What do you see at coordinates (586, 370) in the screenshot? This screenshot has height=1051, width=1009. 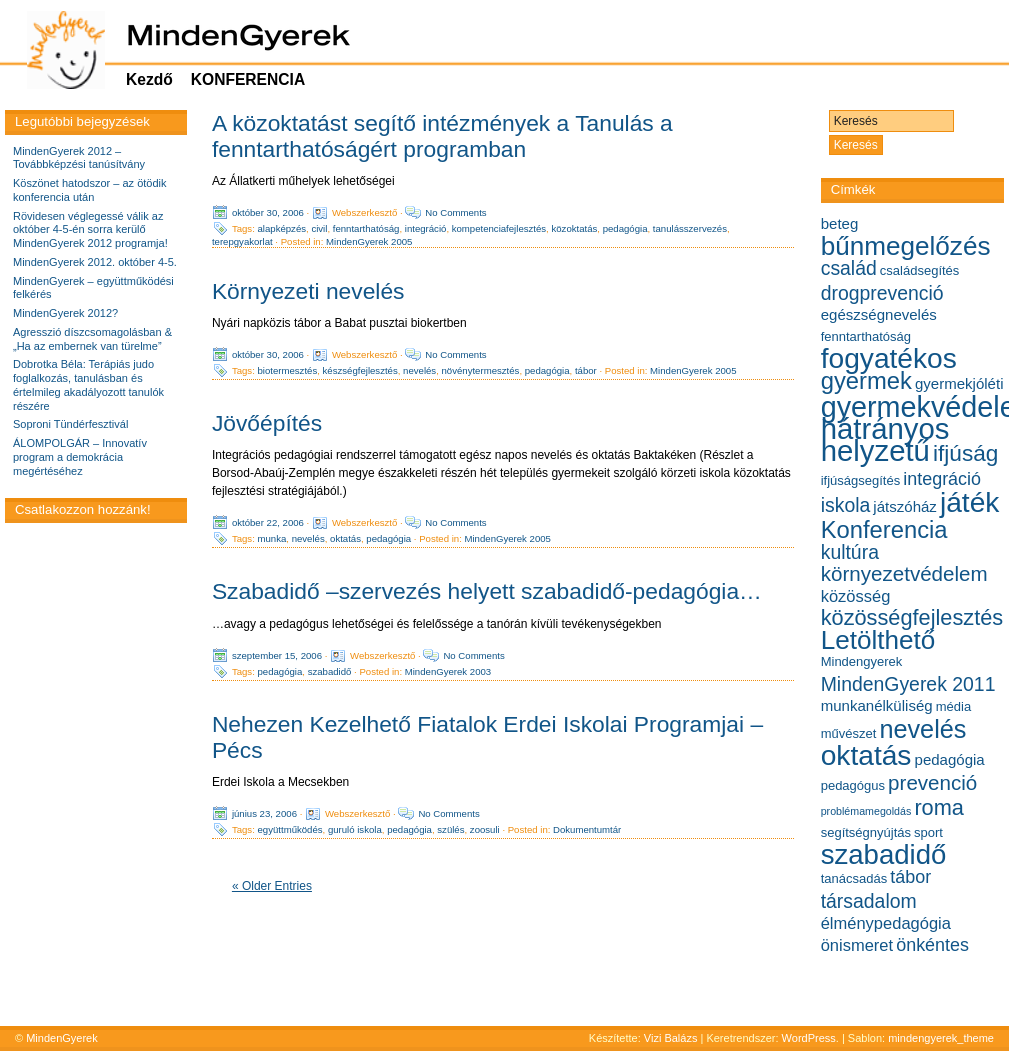 I see `tábor` at bounding box center [586, 370].